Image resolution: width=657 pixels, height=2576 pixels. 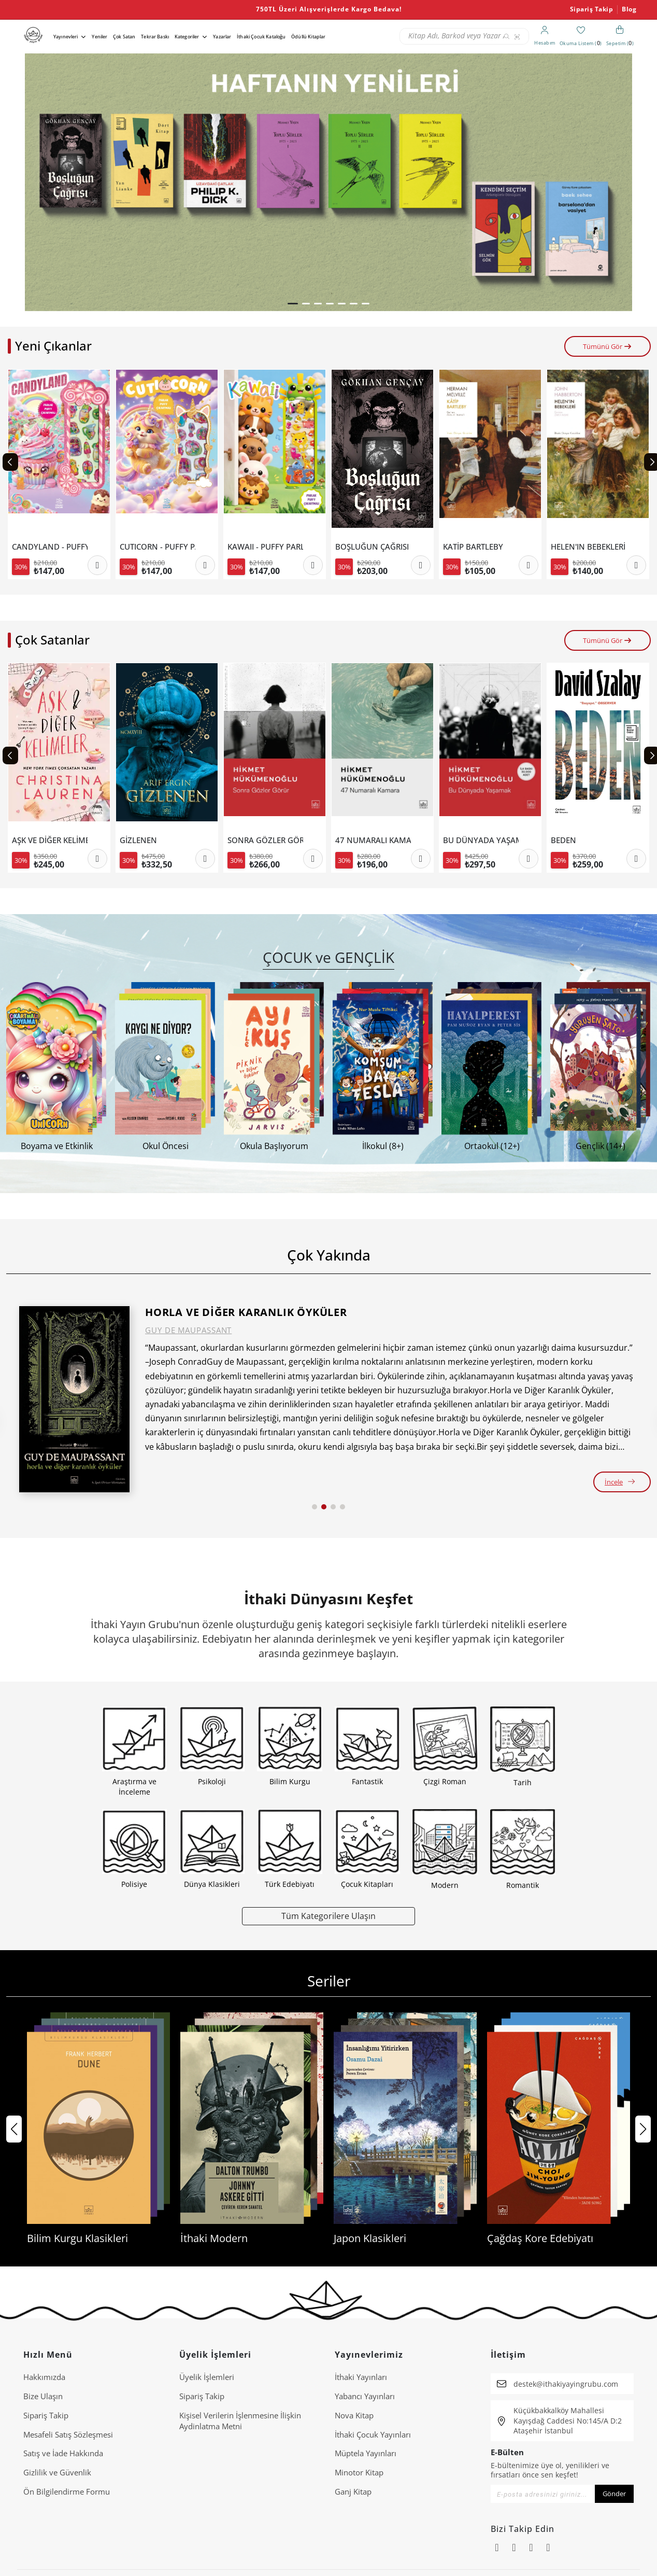 I want to click on Tümünü Gör, so click(x=607, y=346).